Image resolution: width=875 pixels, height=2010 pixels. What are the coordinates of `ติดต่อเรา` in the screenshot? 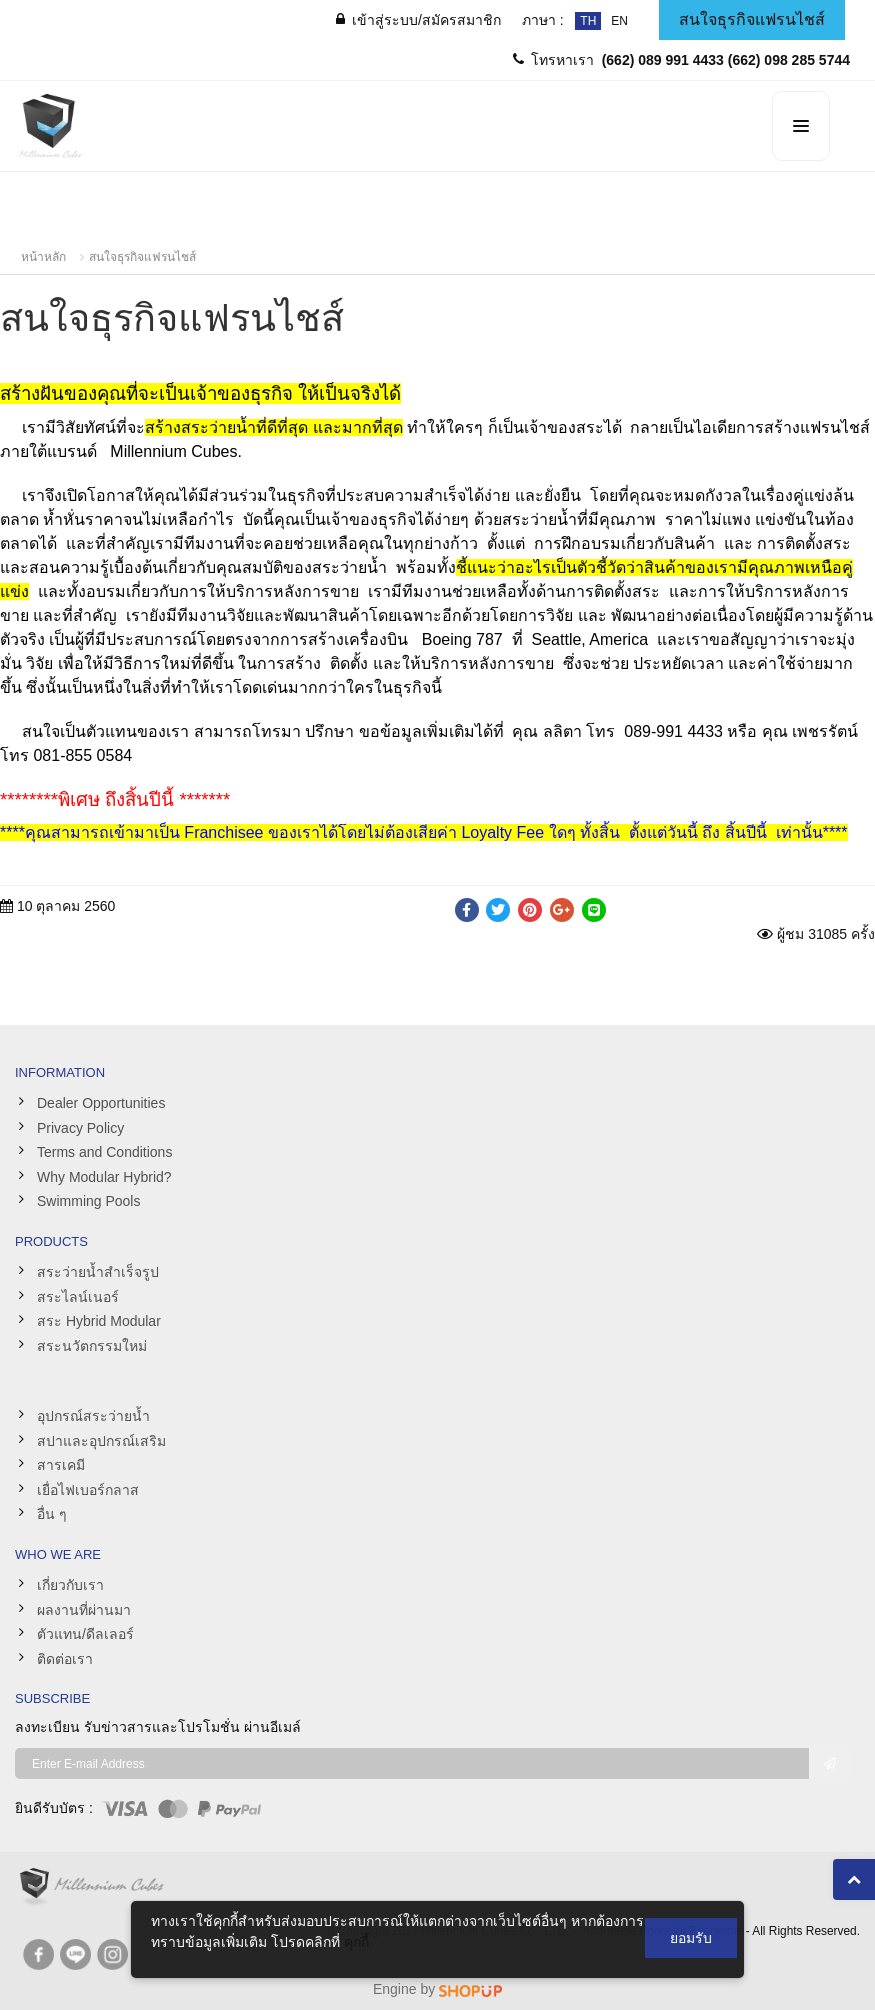 It's located at (65, 1659).